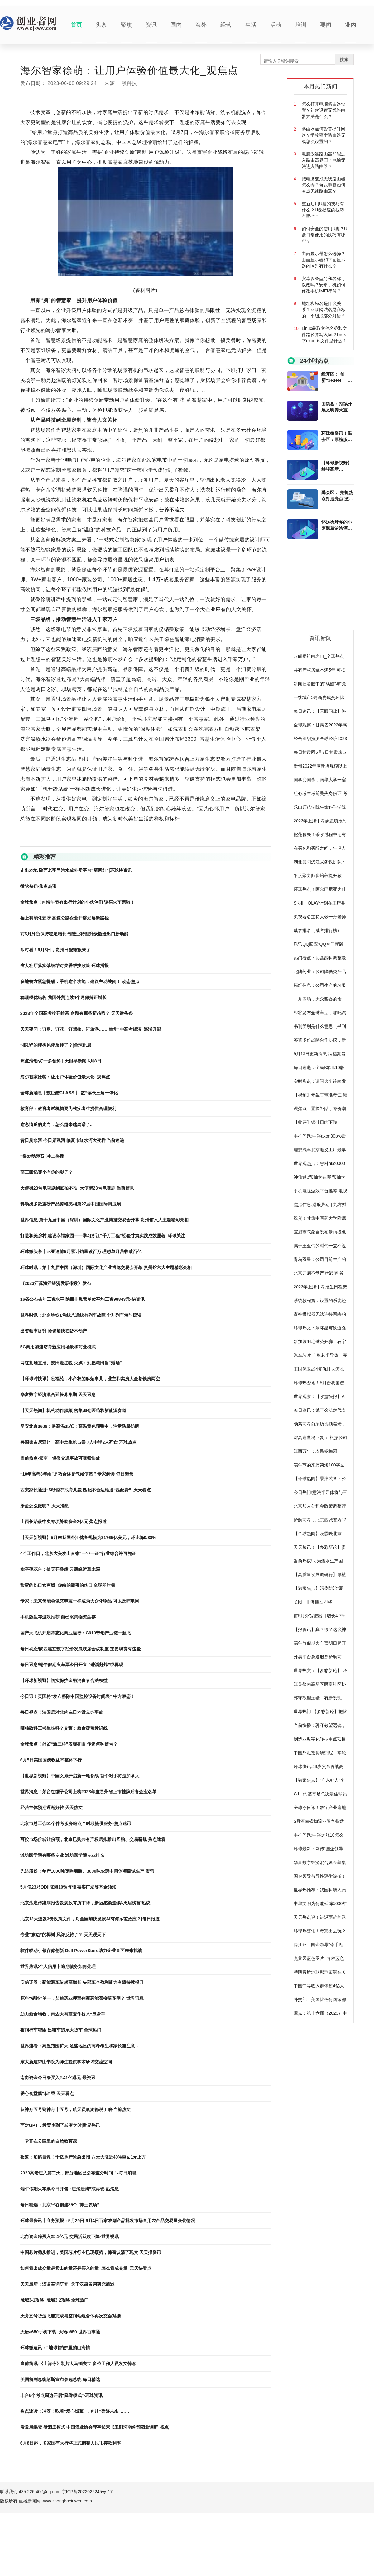  What do you see at coordinates (60, 2029) in the screenshot?
I see `夜间行车犯困 出租车追尾大货车 全球热门` at bounding box center [60, 2029].